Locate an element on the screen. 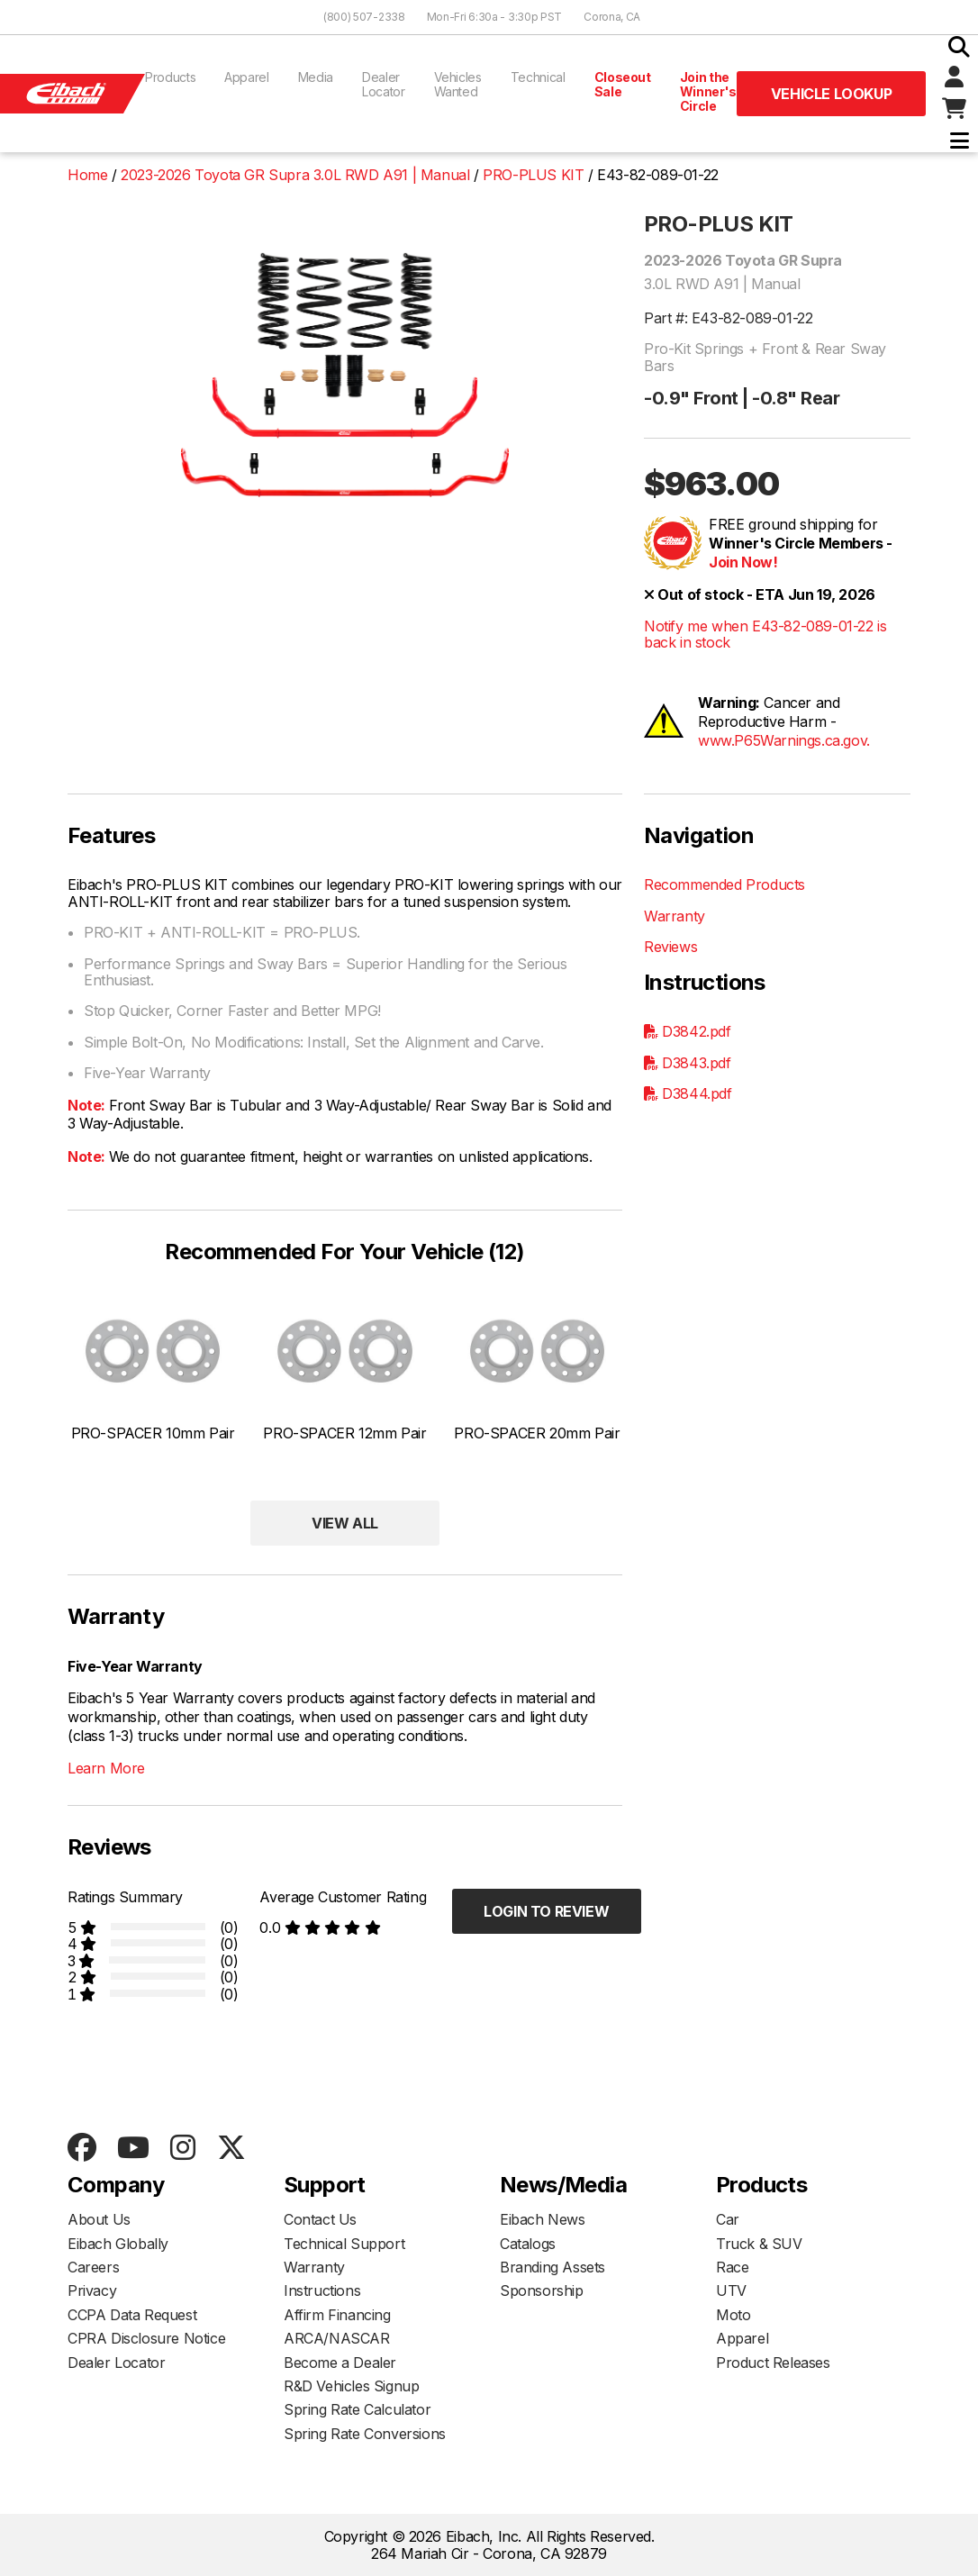  Truck & SUV is located at coordinates (759, 2244).